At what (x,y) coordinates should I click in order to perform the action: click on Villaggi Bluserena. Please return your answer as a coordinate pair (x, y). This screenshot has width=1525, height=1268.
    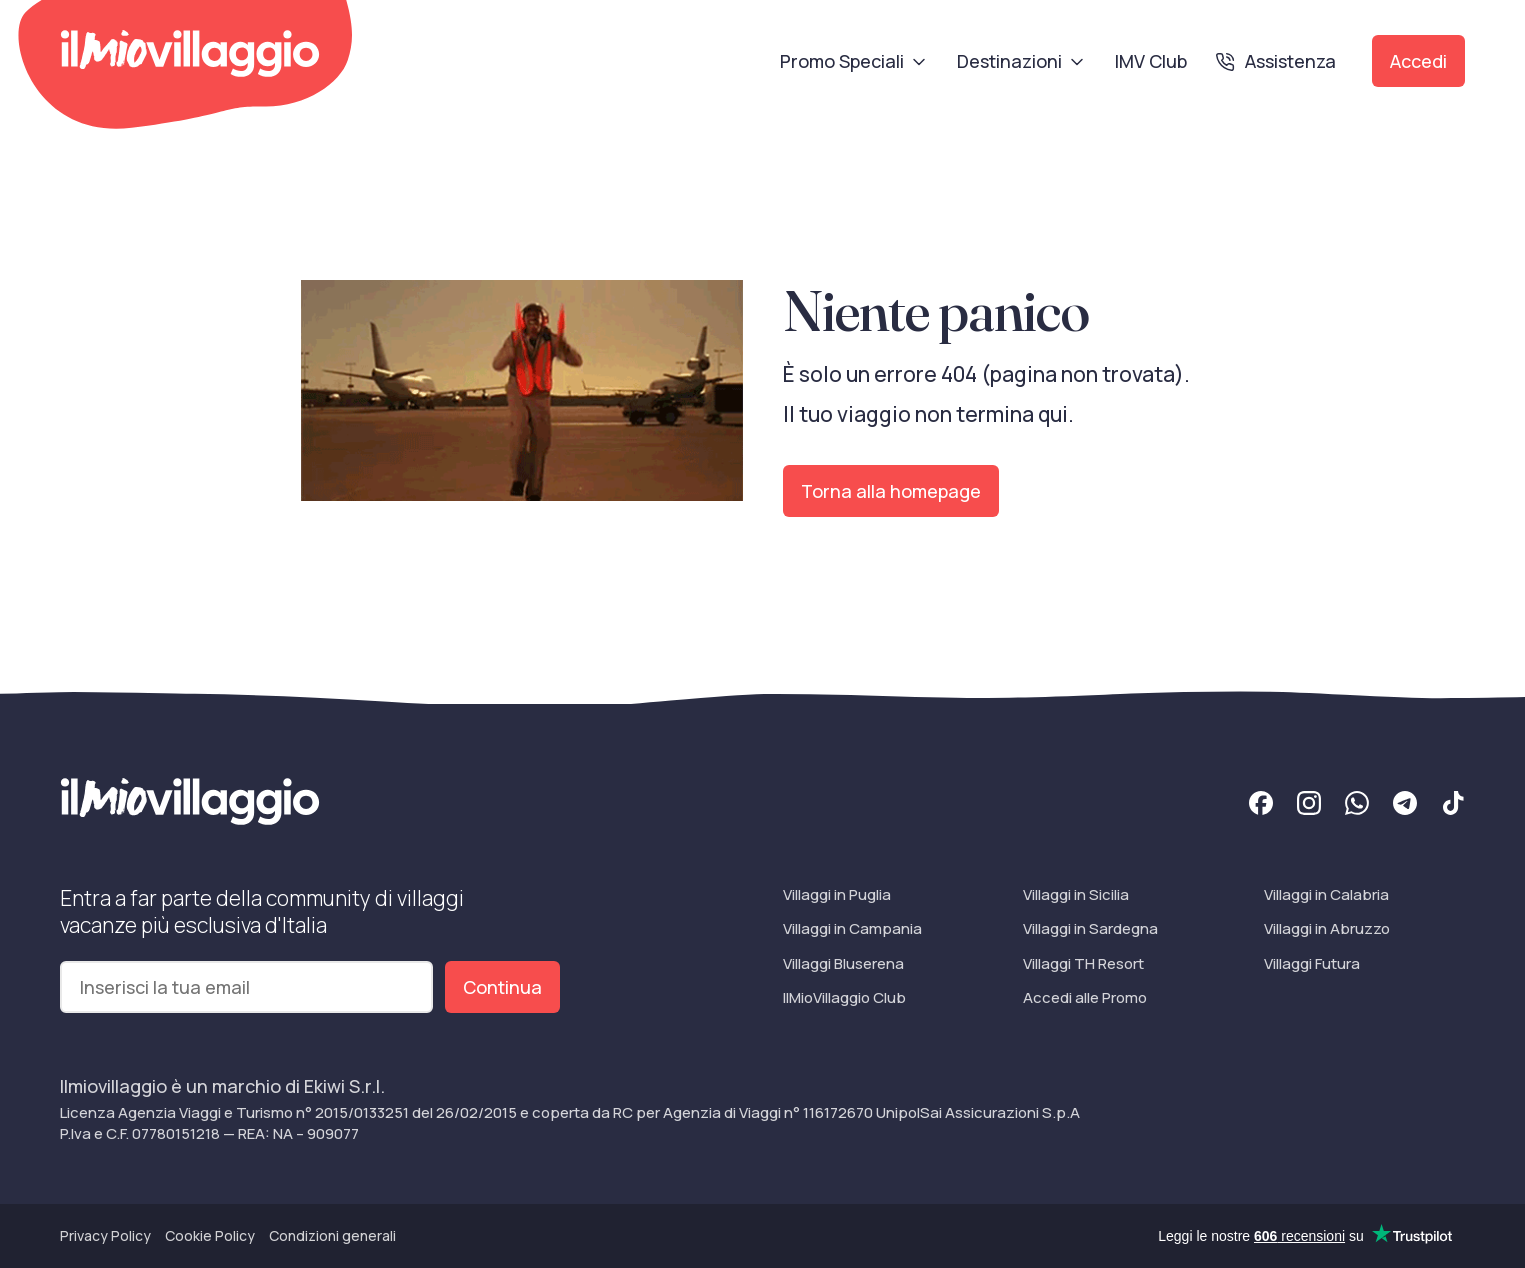
    Looking at the image, I should click on (843, 963).